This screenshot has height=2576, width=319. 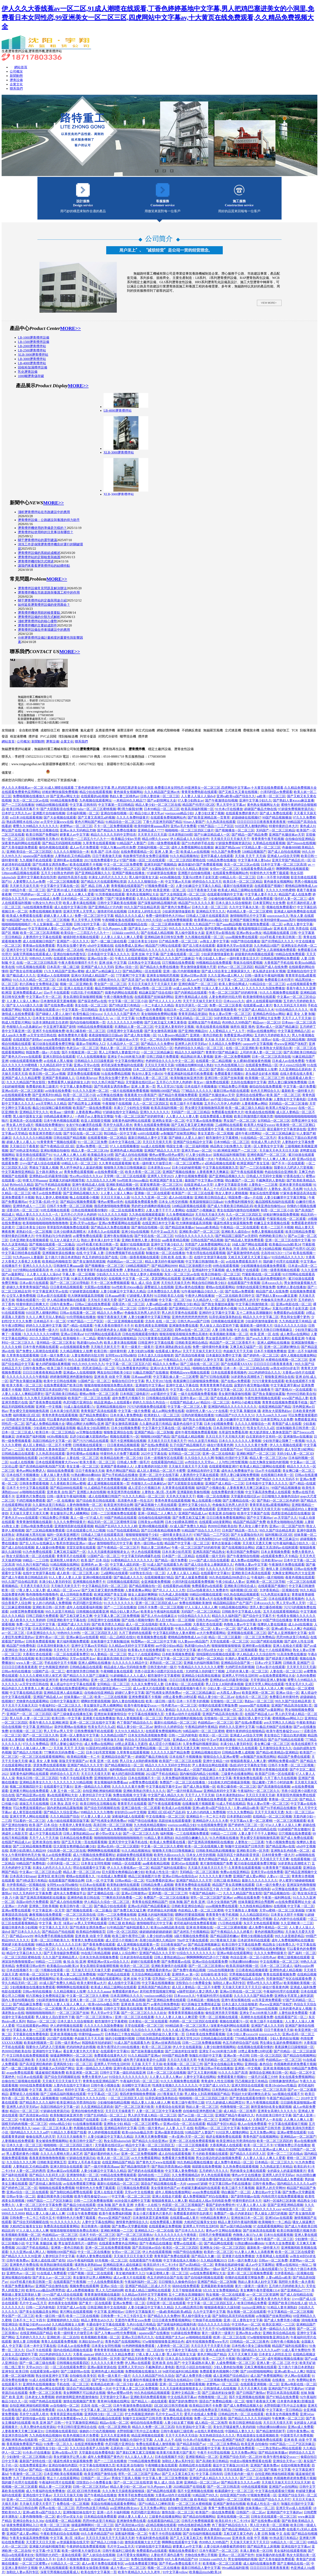 What do you see at coordinates (216, 1697) in the screenshot?
I see `精品人妻少妇一区二区aⅴ` at bounding box center [216, 1697].